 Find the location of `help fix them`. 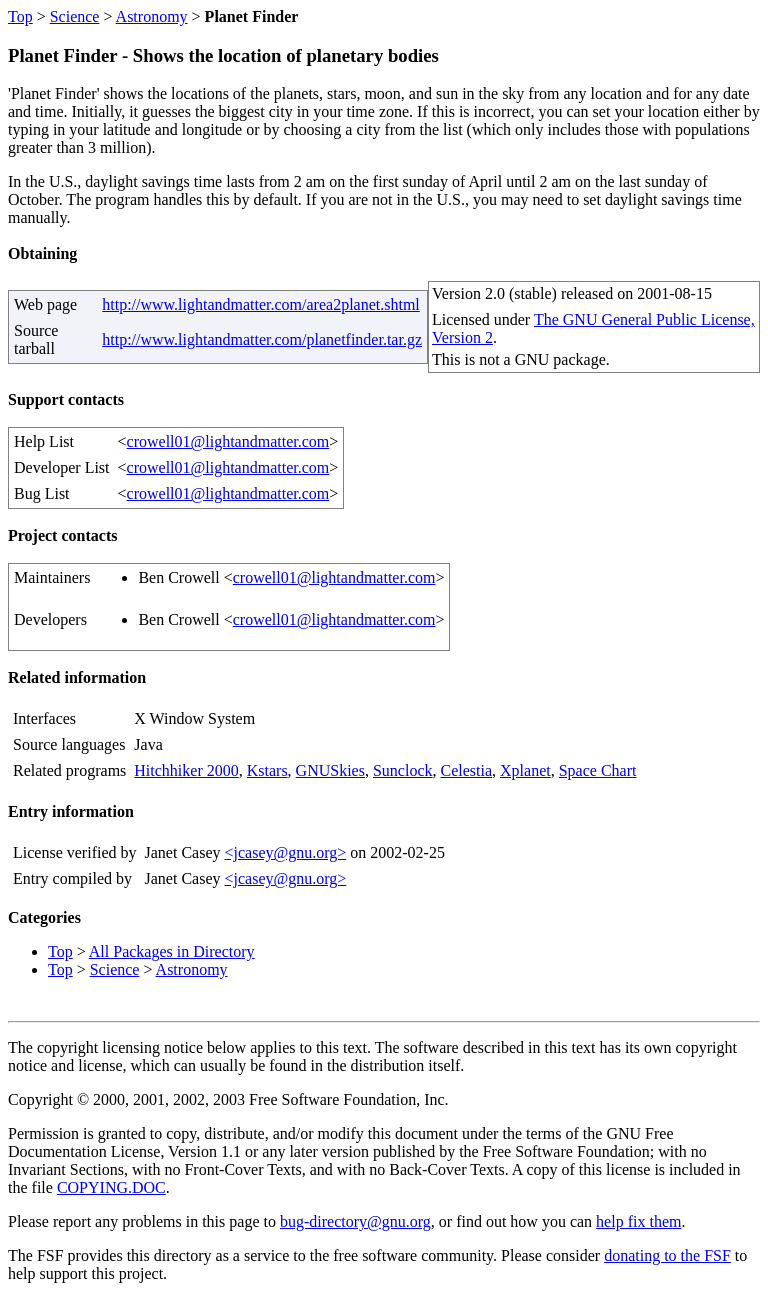

help fix them is located at coordinates (638, 1221).